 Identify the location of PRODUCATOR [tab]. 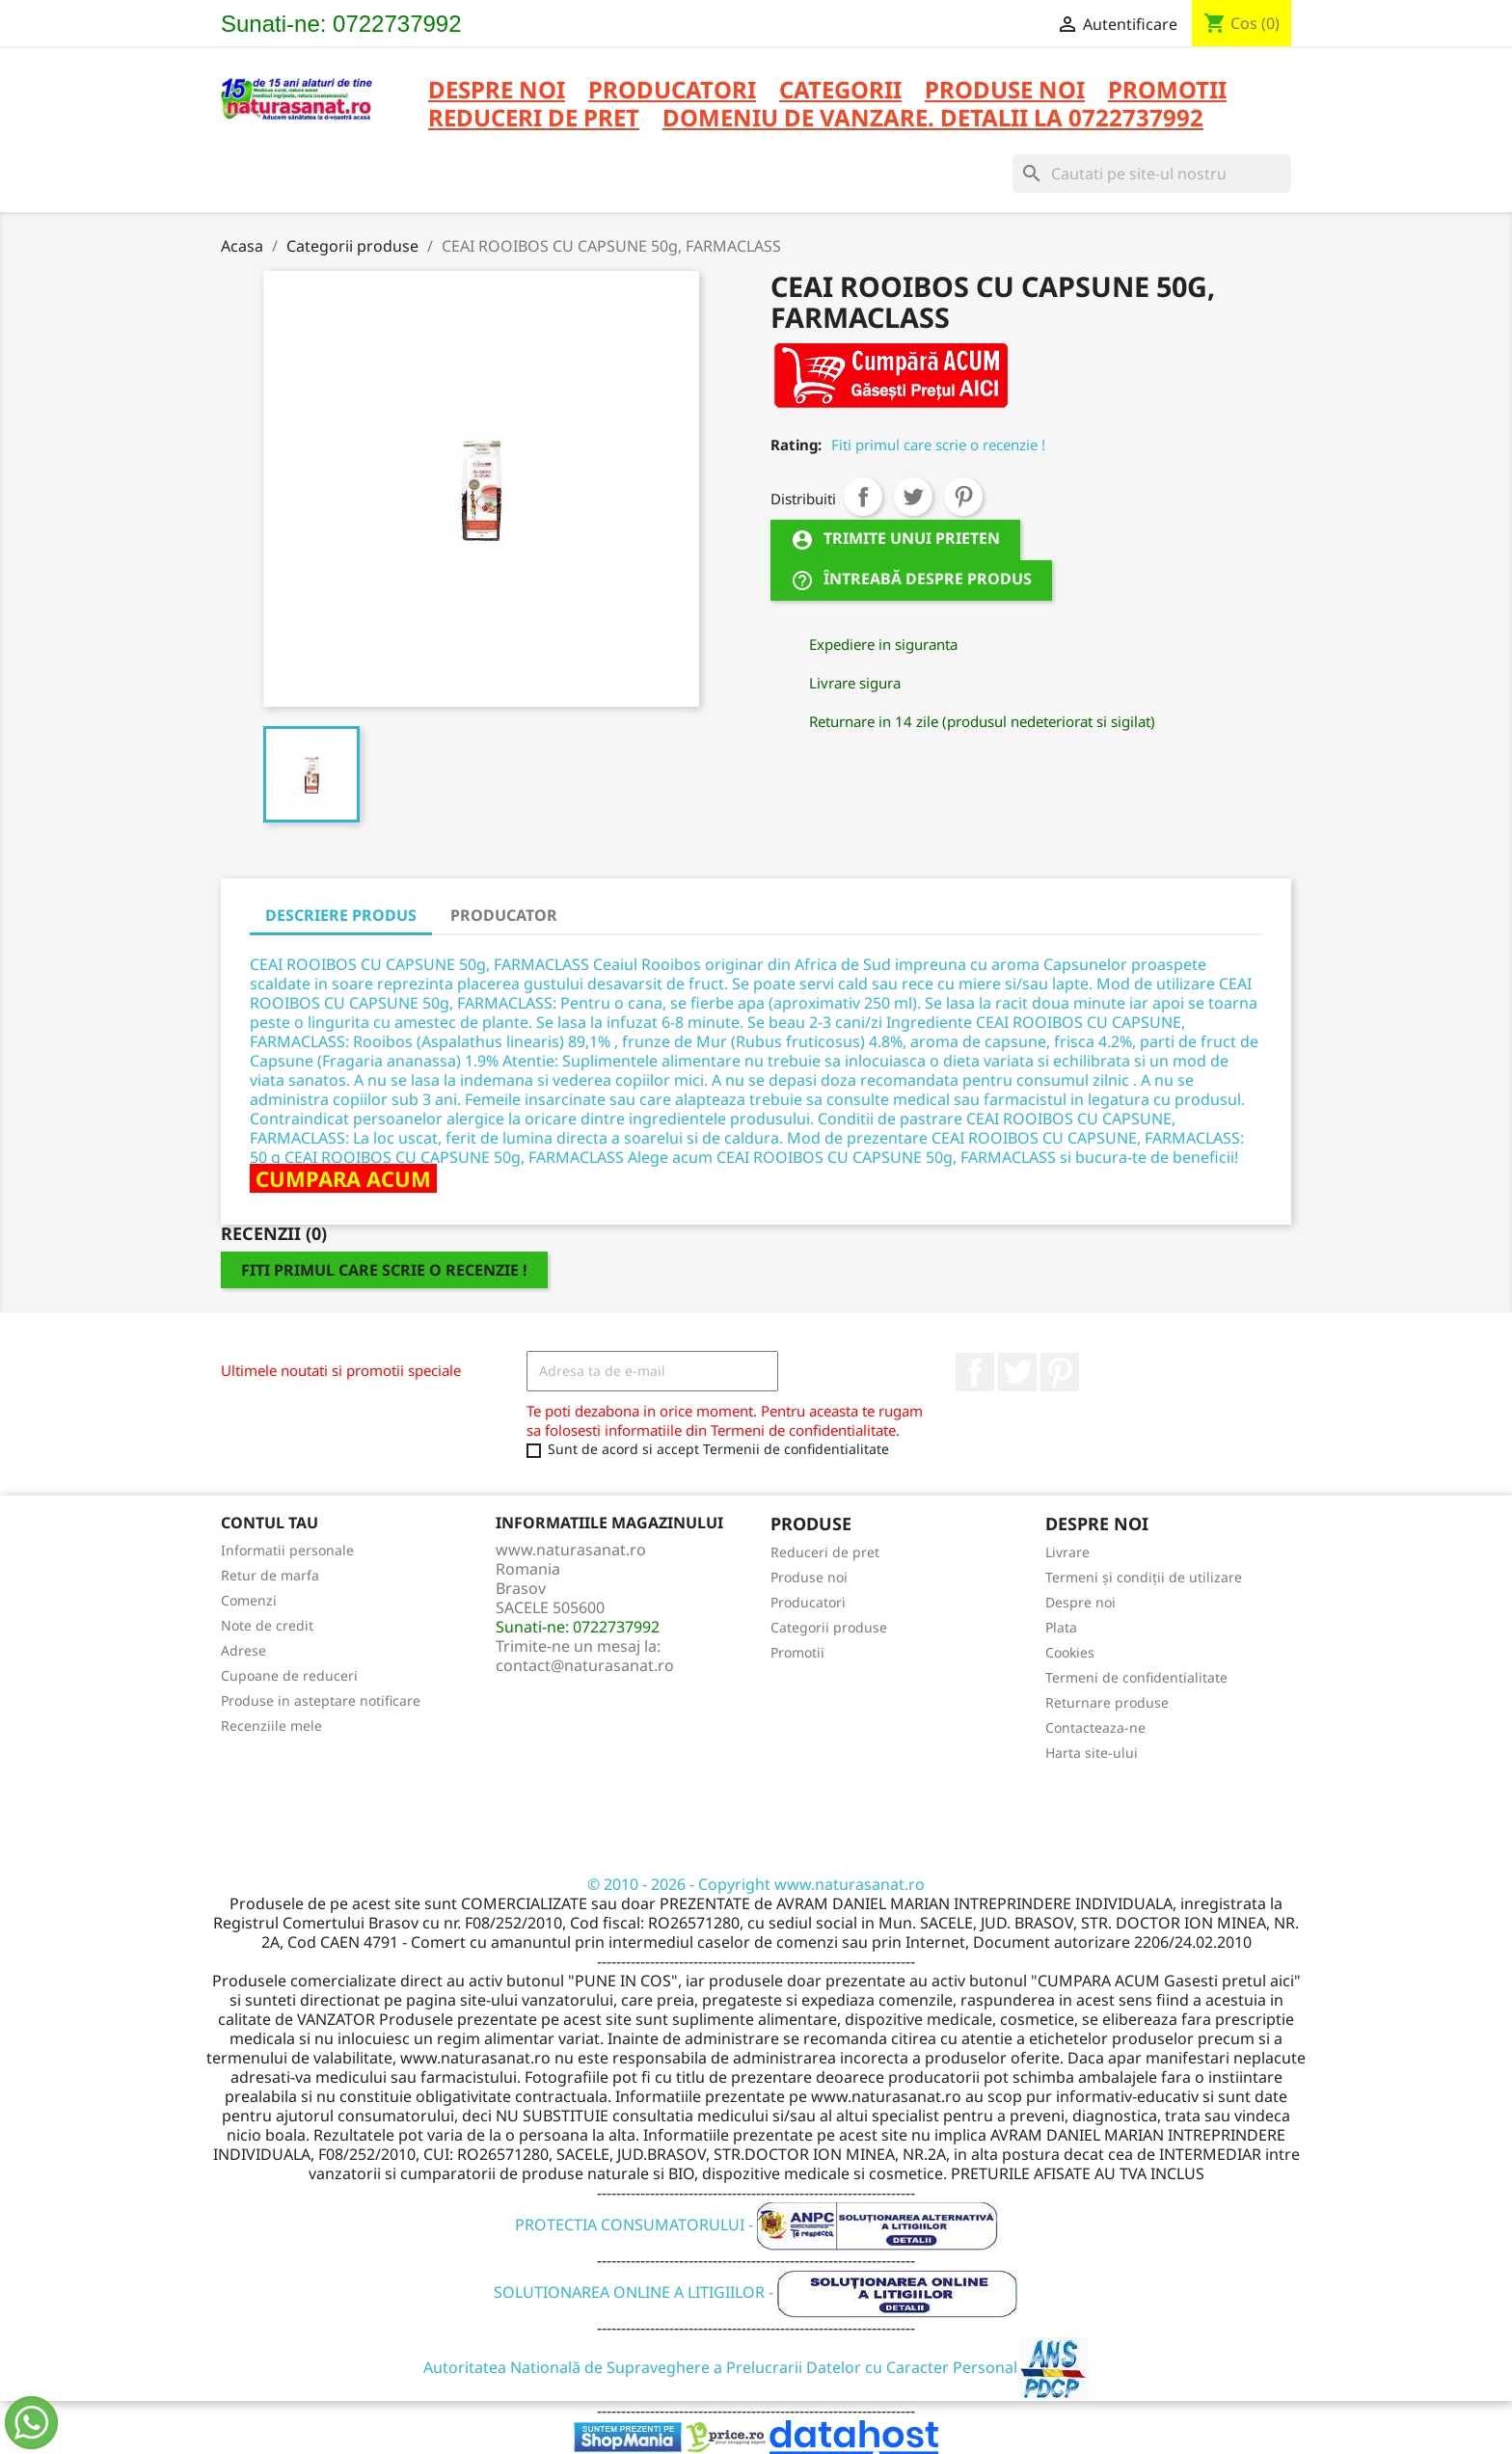
(503, 915).